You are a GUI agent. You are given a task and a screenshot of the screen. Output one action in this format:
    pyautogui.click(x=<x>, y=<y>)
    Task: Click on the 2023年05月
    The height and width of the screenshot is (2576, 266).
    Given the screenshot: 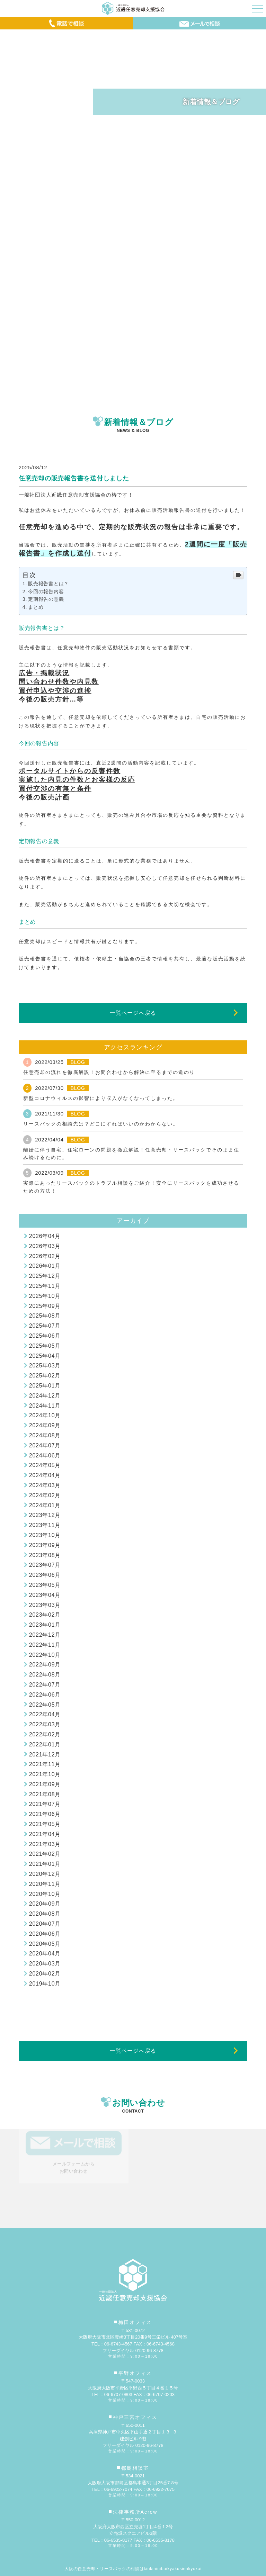 What is the action you would take?
    pyautogui.click(x=45, y=1585)
    